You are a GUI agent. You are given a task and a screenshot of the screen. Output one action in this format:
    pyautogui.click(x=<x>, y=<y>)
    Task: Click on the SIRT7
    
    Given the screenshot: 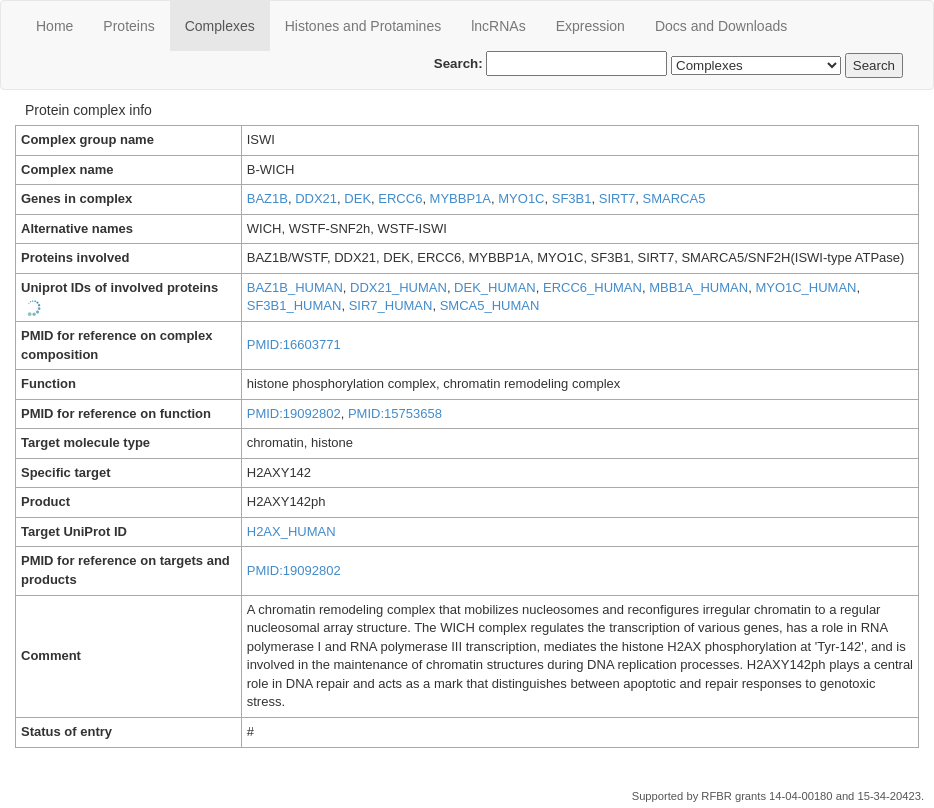 What is the action you would take?
    pyautogui.click(x=617, y=198)
    